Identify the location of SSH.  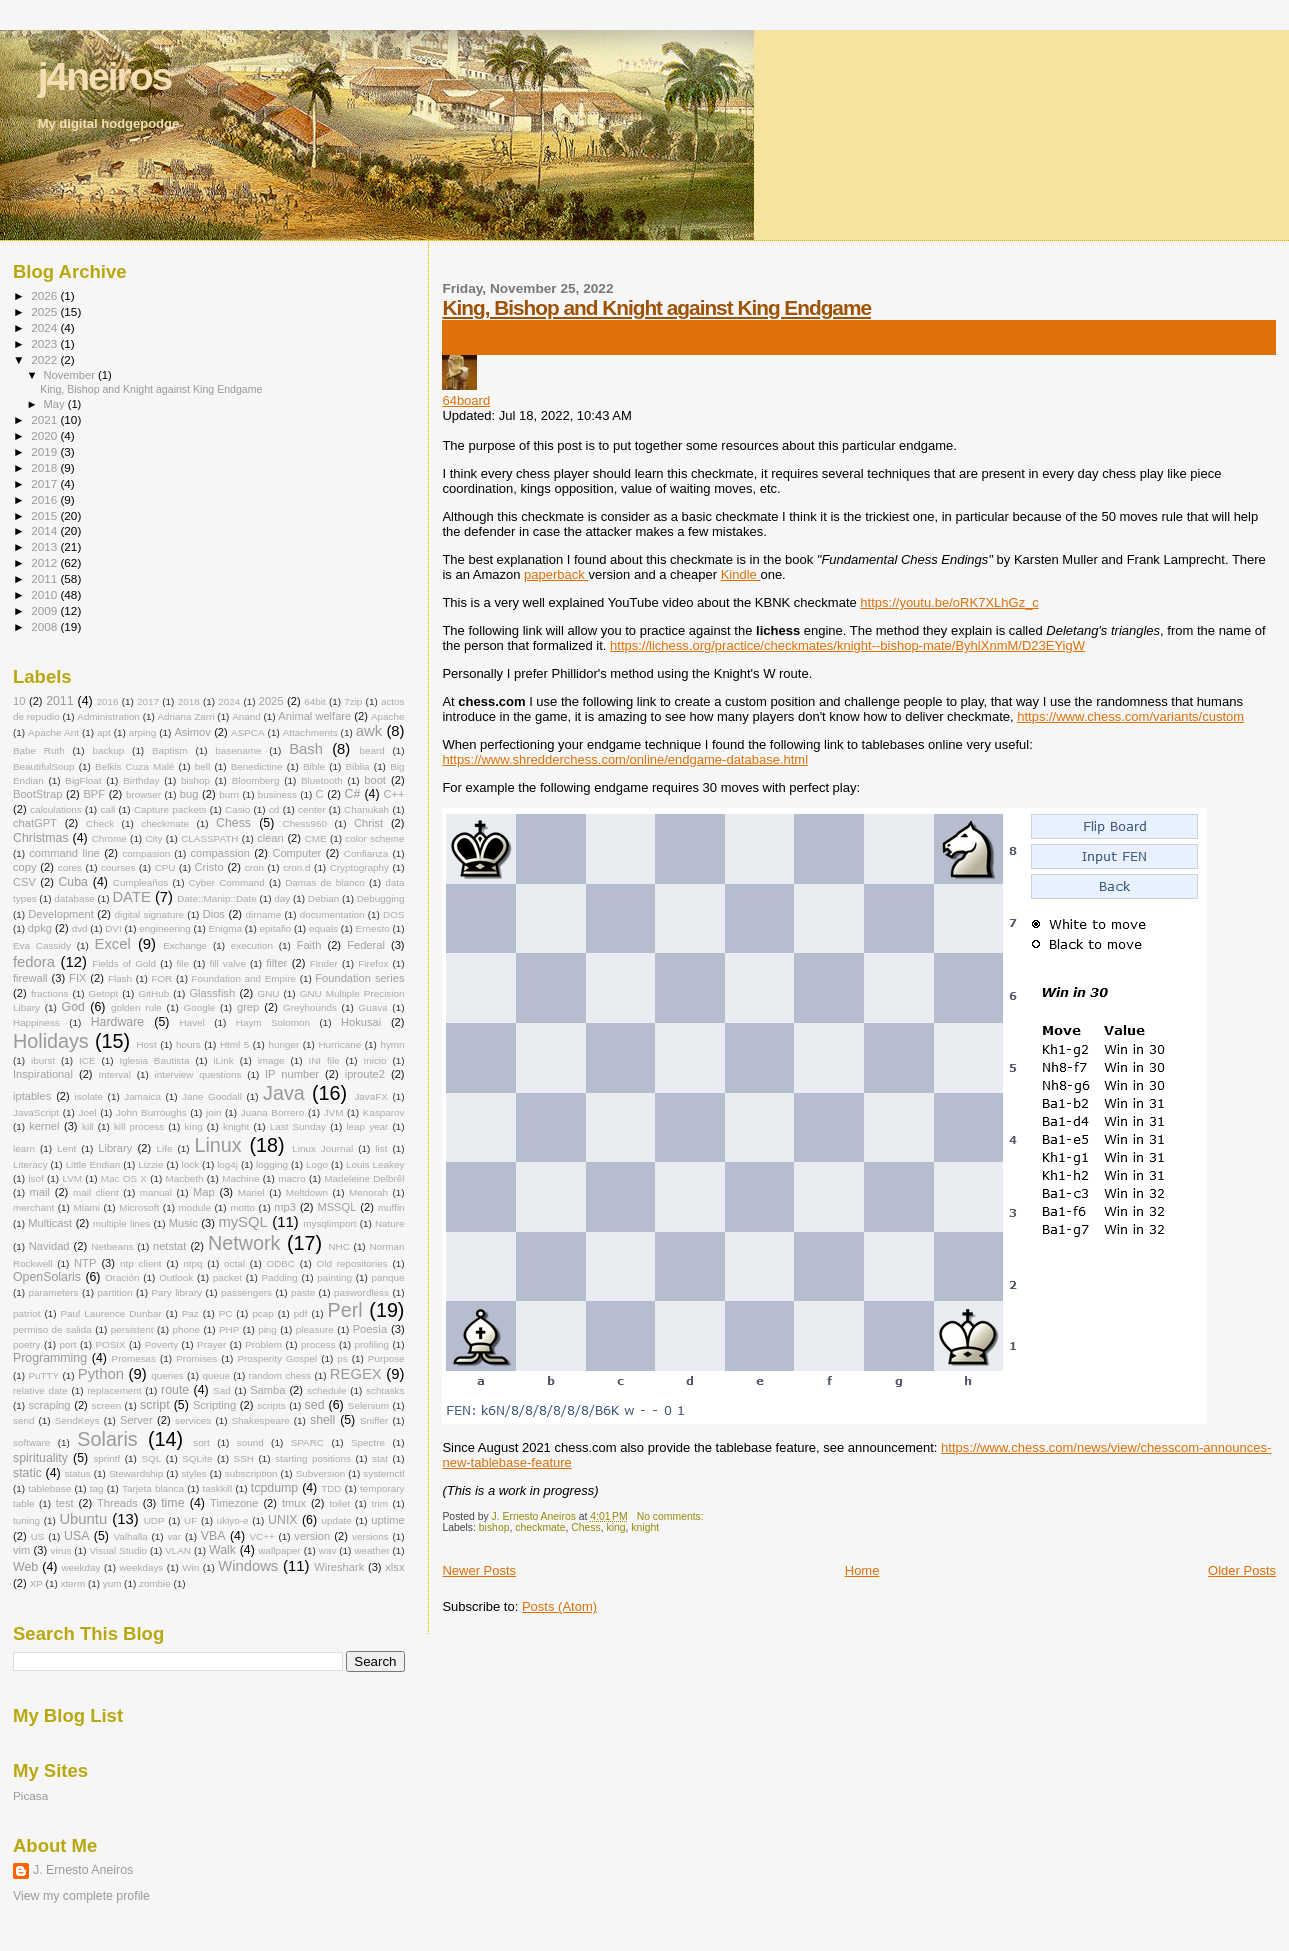
(244, 1458).